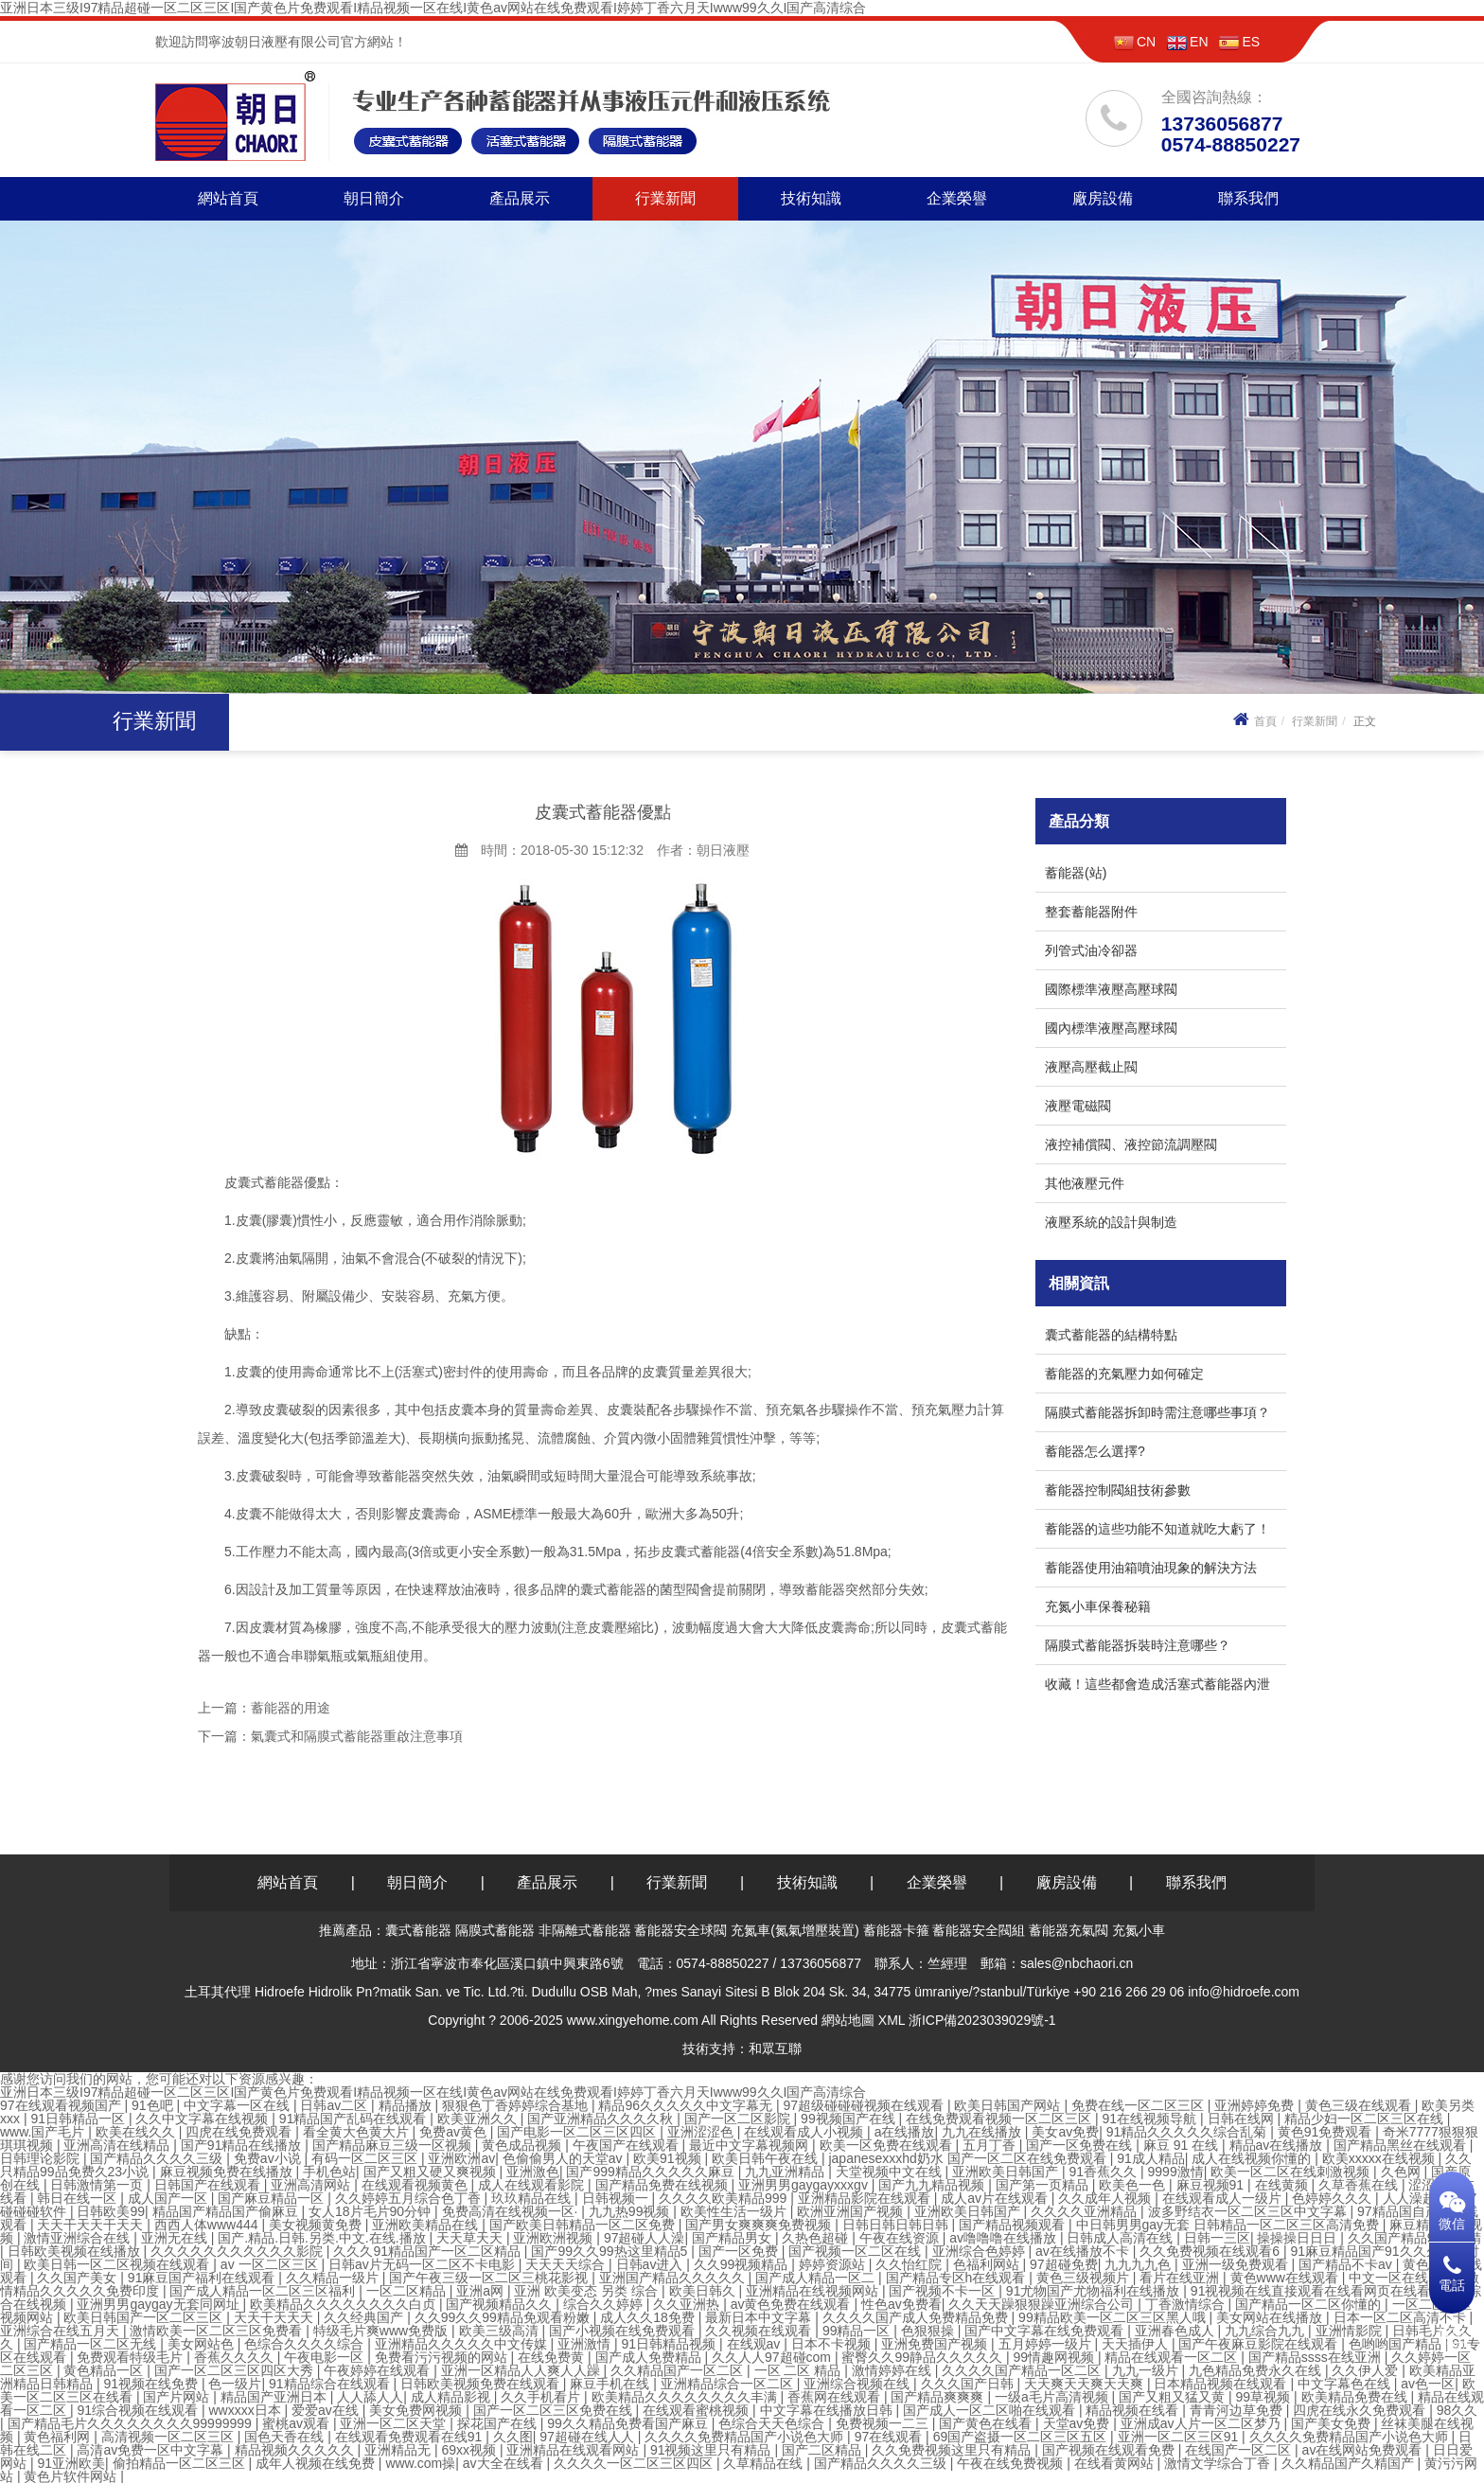 This screenshot has height=2483, width=1484. Describe the element at coordinates (1085, 2383) in the screenshot. I see `天天爽天天爽天天爽` at that location.